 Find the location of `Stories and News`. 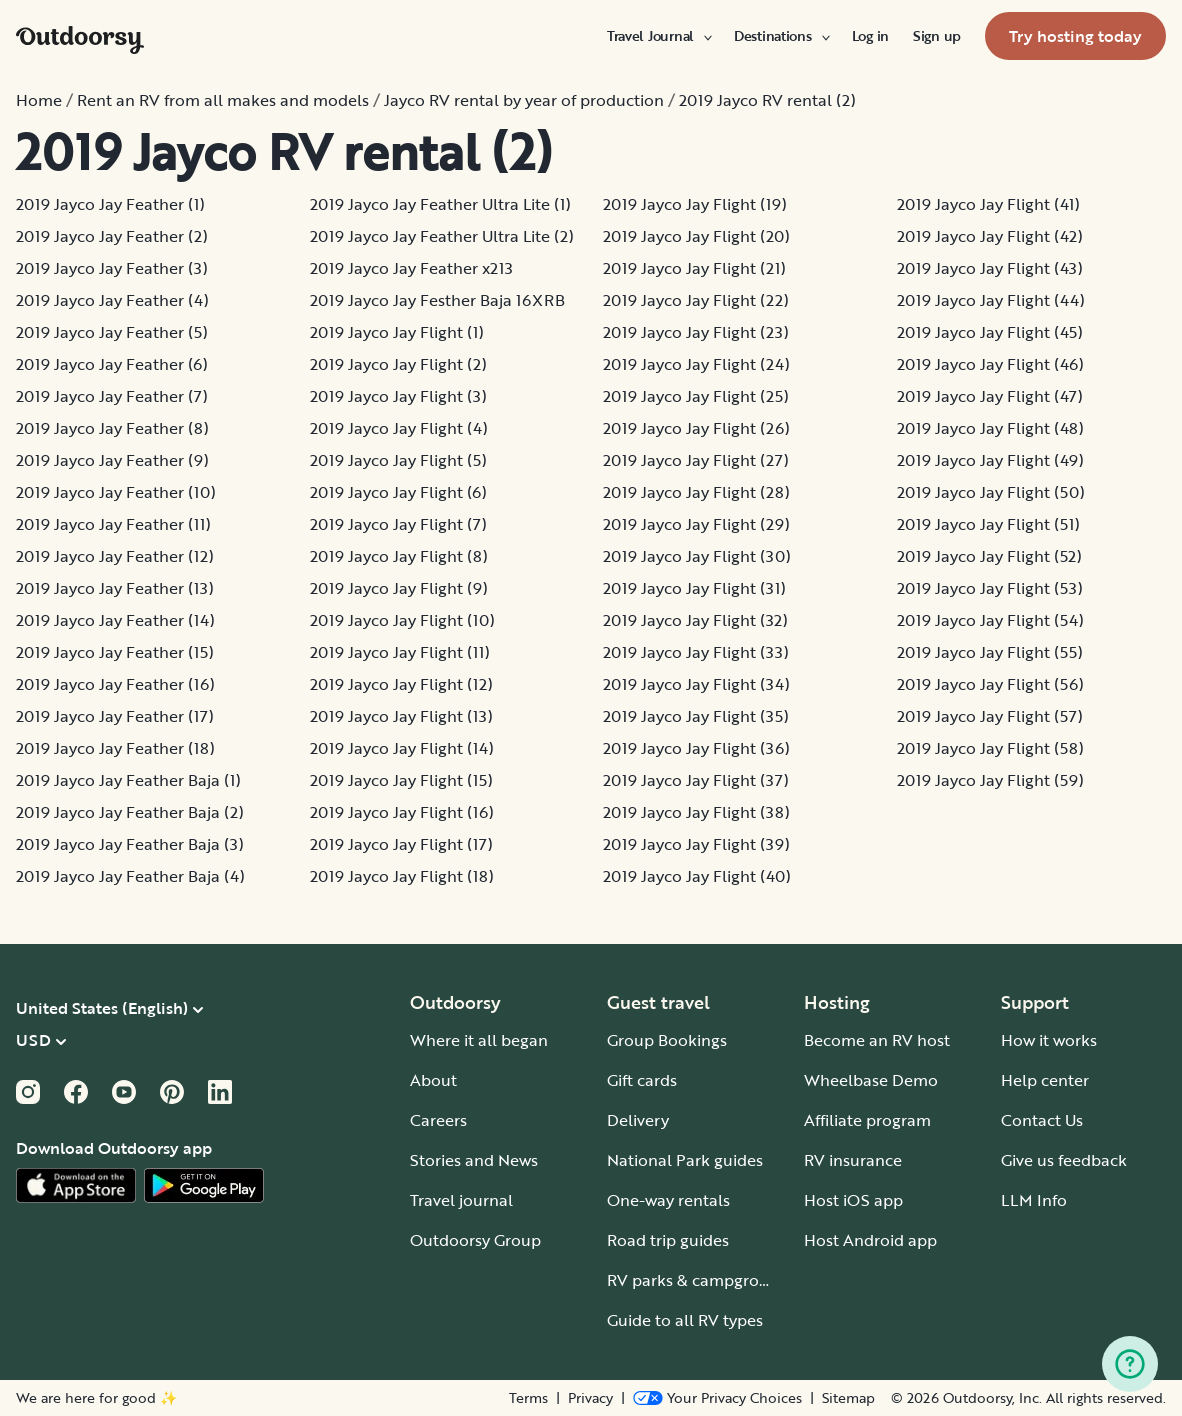

Stories and News is located at coordinates (474, 1160).